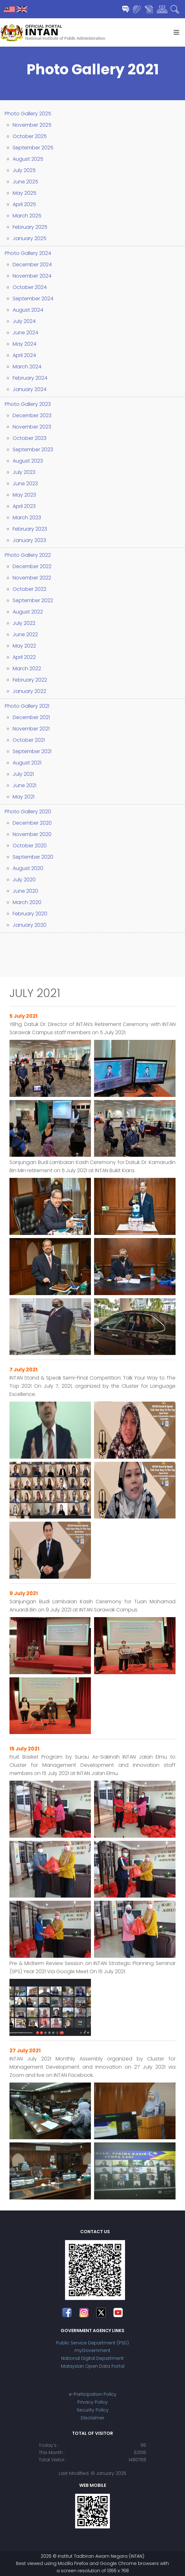 The width and height of the screenshot is (185, 2576). I want to click on October 2020, so click(30, 845).